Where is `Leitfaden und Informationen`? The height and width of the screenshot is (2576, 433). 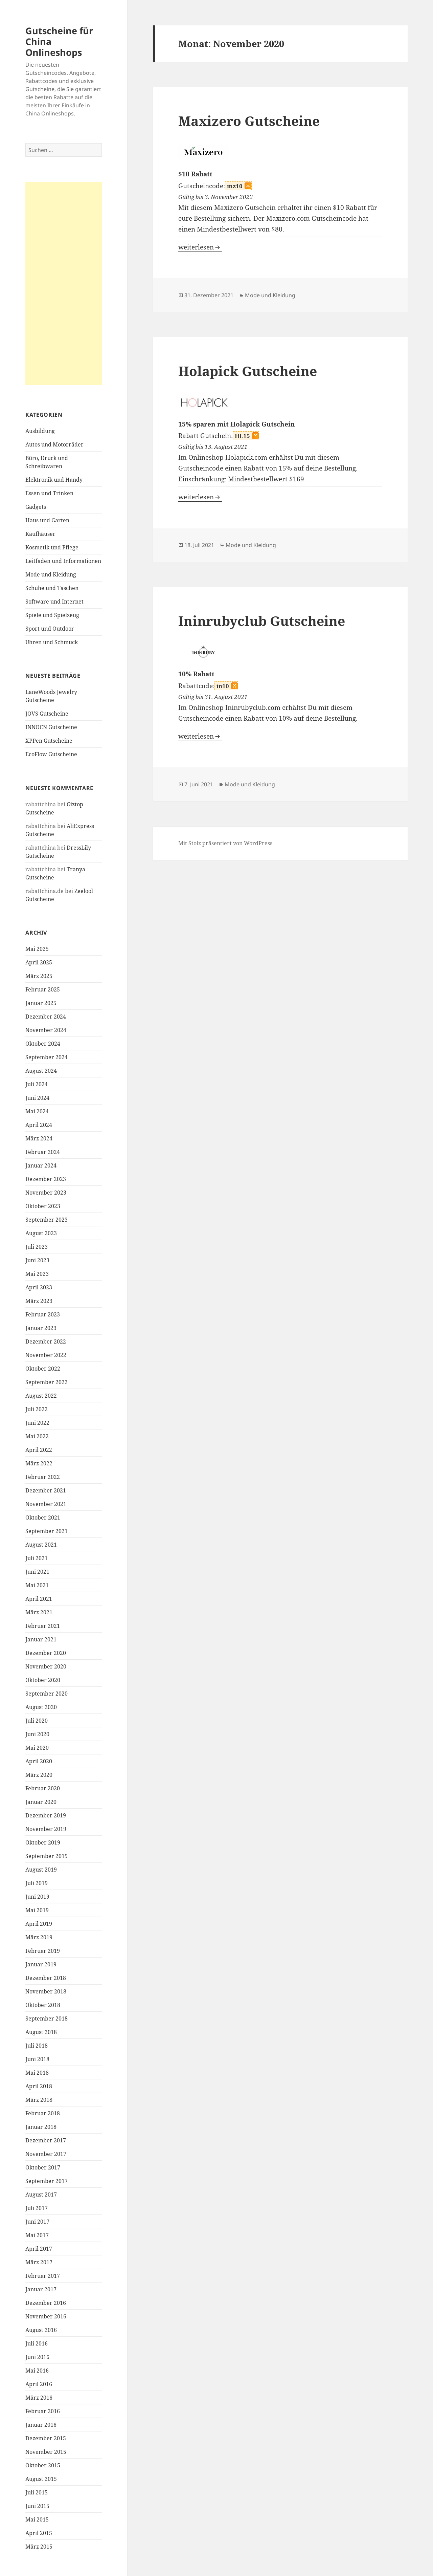
Leitfaden und Informationen is located at coordinates (63, 561).